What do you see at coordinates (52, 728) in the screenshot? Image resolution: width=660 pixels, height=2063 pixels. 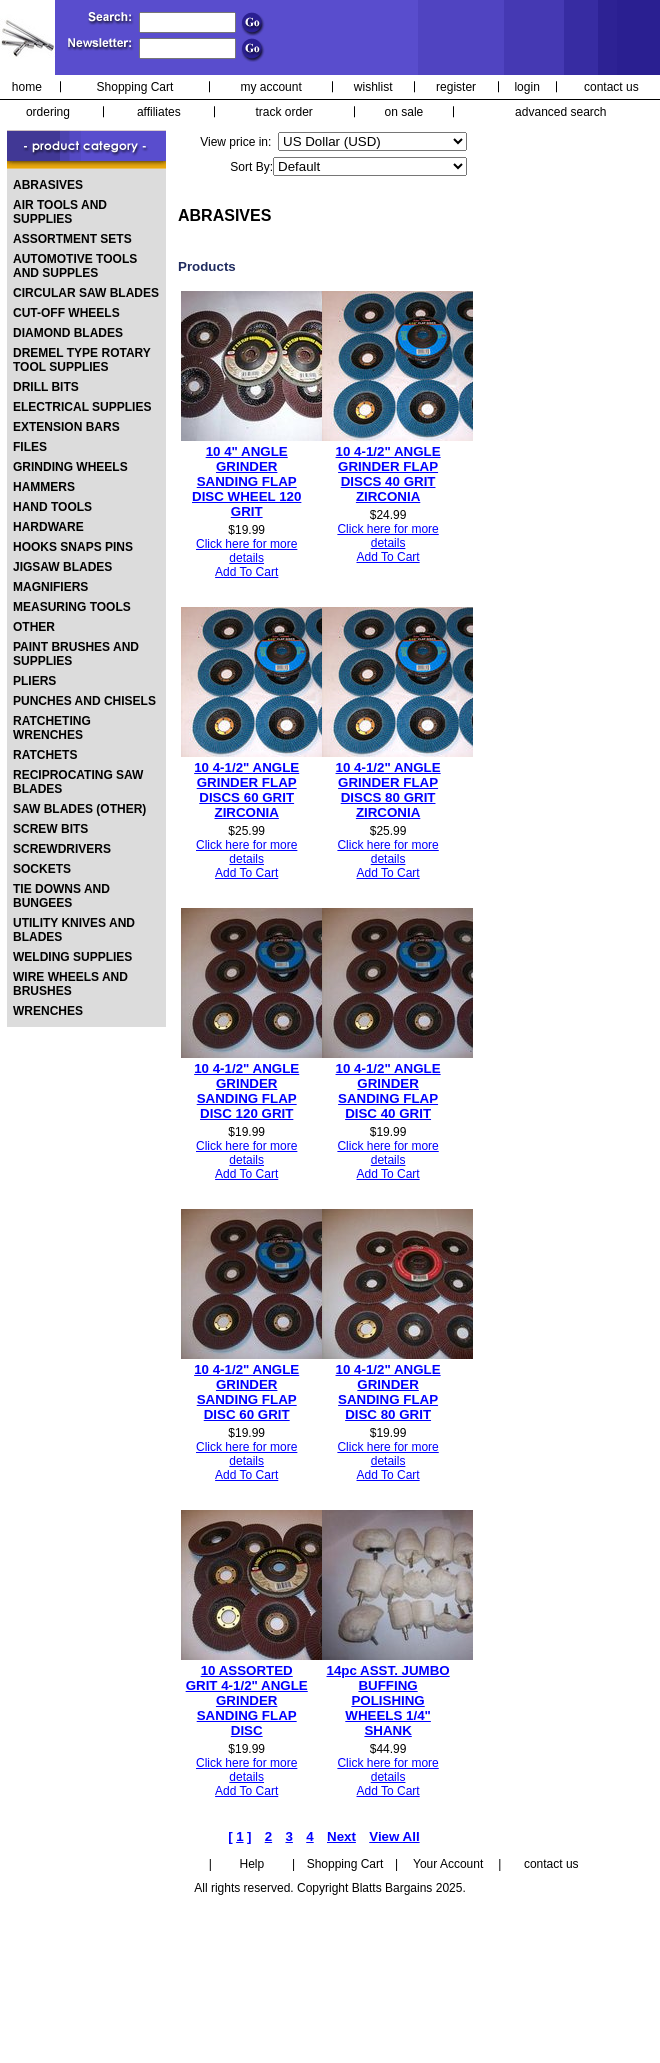 I see `RATCHETING WRENCHES` at bounding box center [52, 728].